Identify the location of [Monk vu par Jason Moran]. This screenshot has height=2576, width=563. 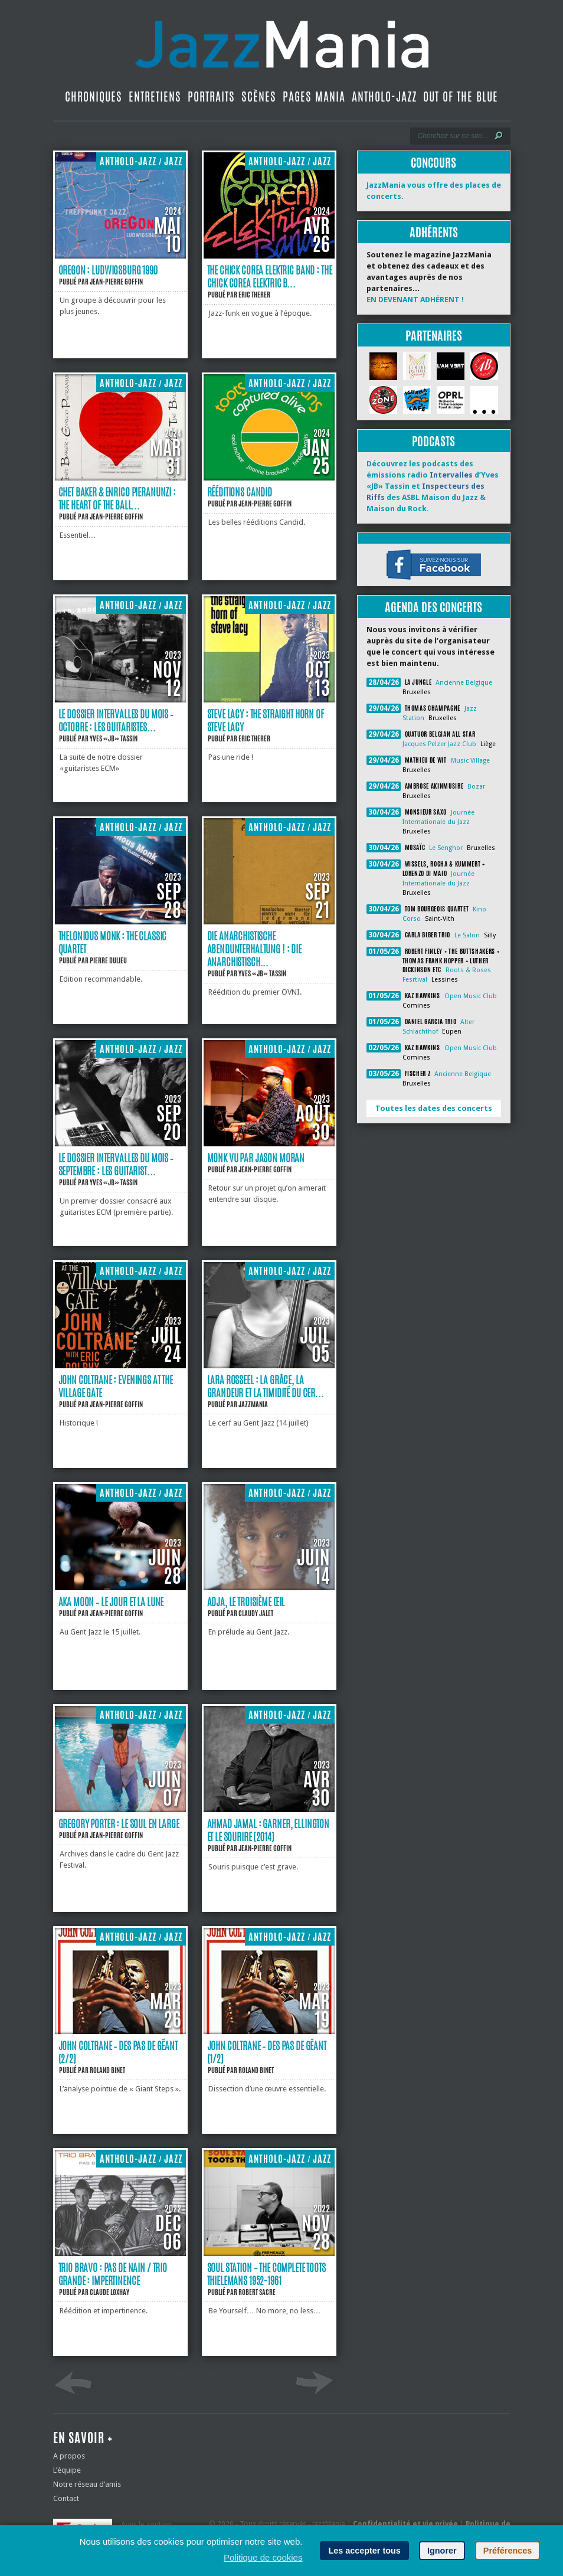
(269, 1143).